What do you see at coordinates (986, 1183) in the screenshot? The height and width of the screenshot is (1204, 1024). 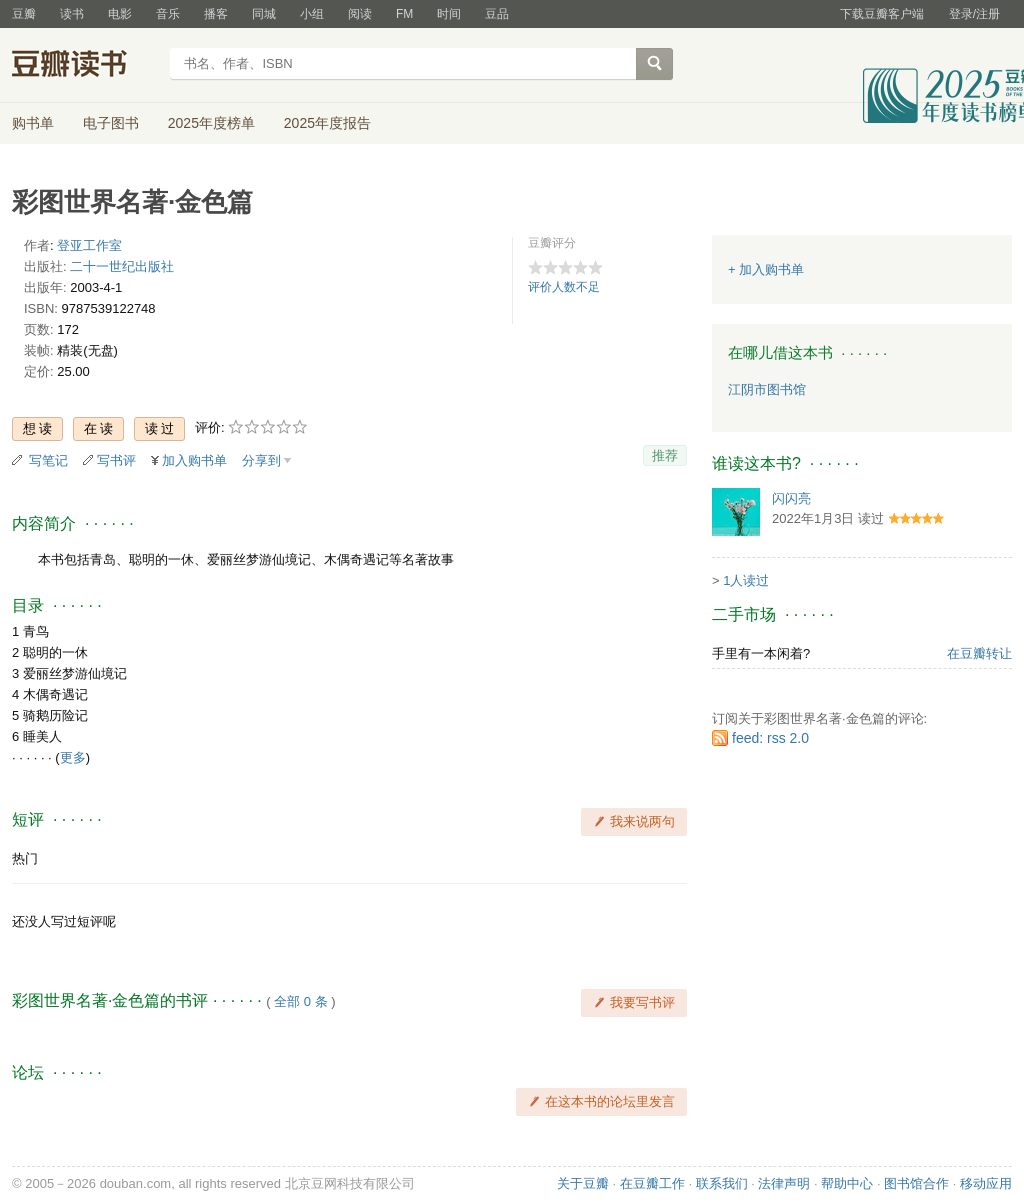 I see `移动应用` at bounding box center [986, 1183].